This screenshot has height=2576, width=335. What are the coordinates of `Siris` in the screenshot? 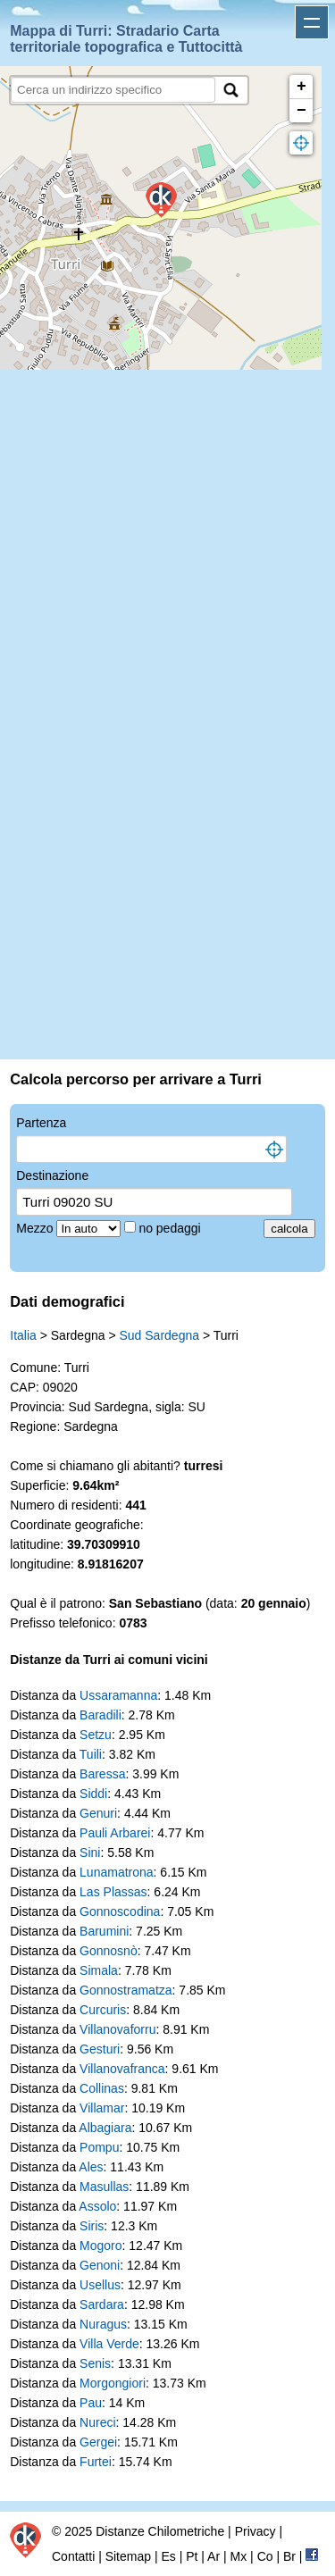 It's located at (92, 2226).